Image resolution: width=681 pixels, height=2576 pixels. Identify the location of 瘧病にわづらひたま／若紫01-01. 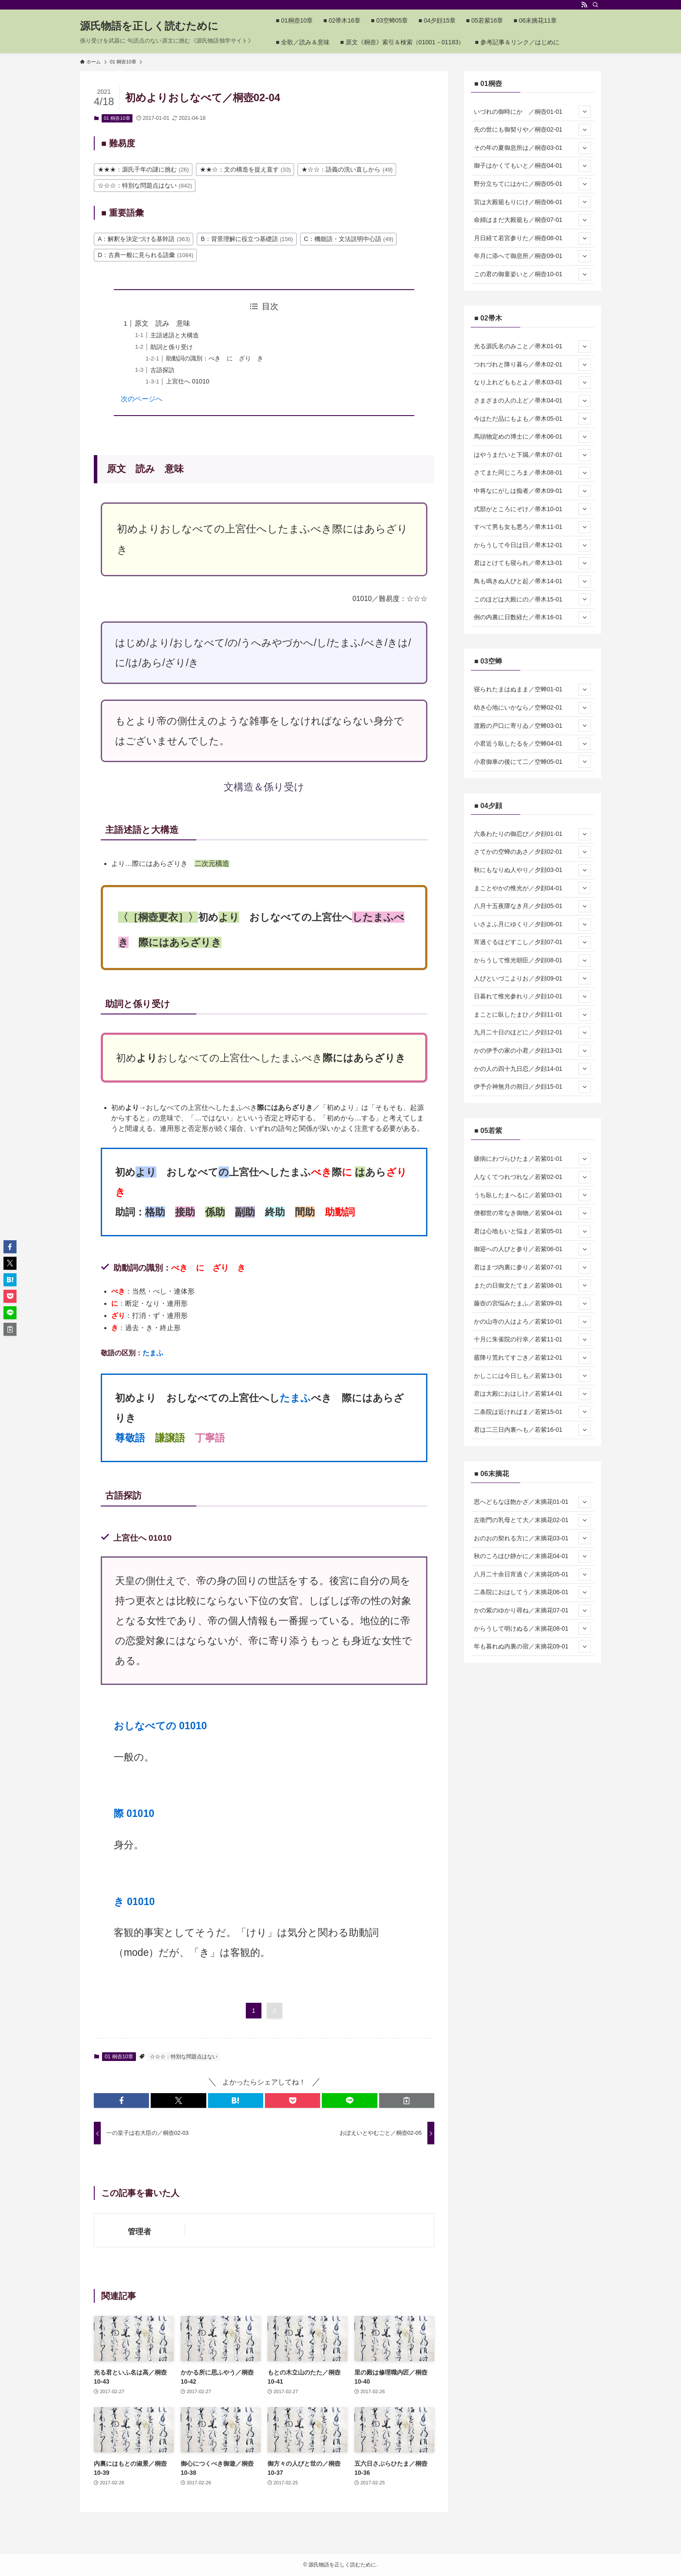
(532, 1159).